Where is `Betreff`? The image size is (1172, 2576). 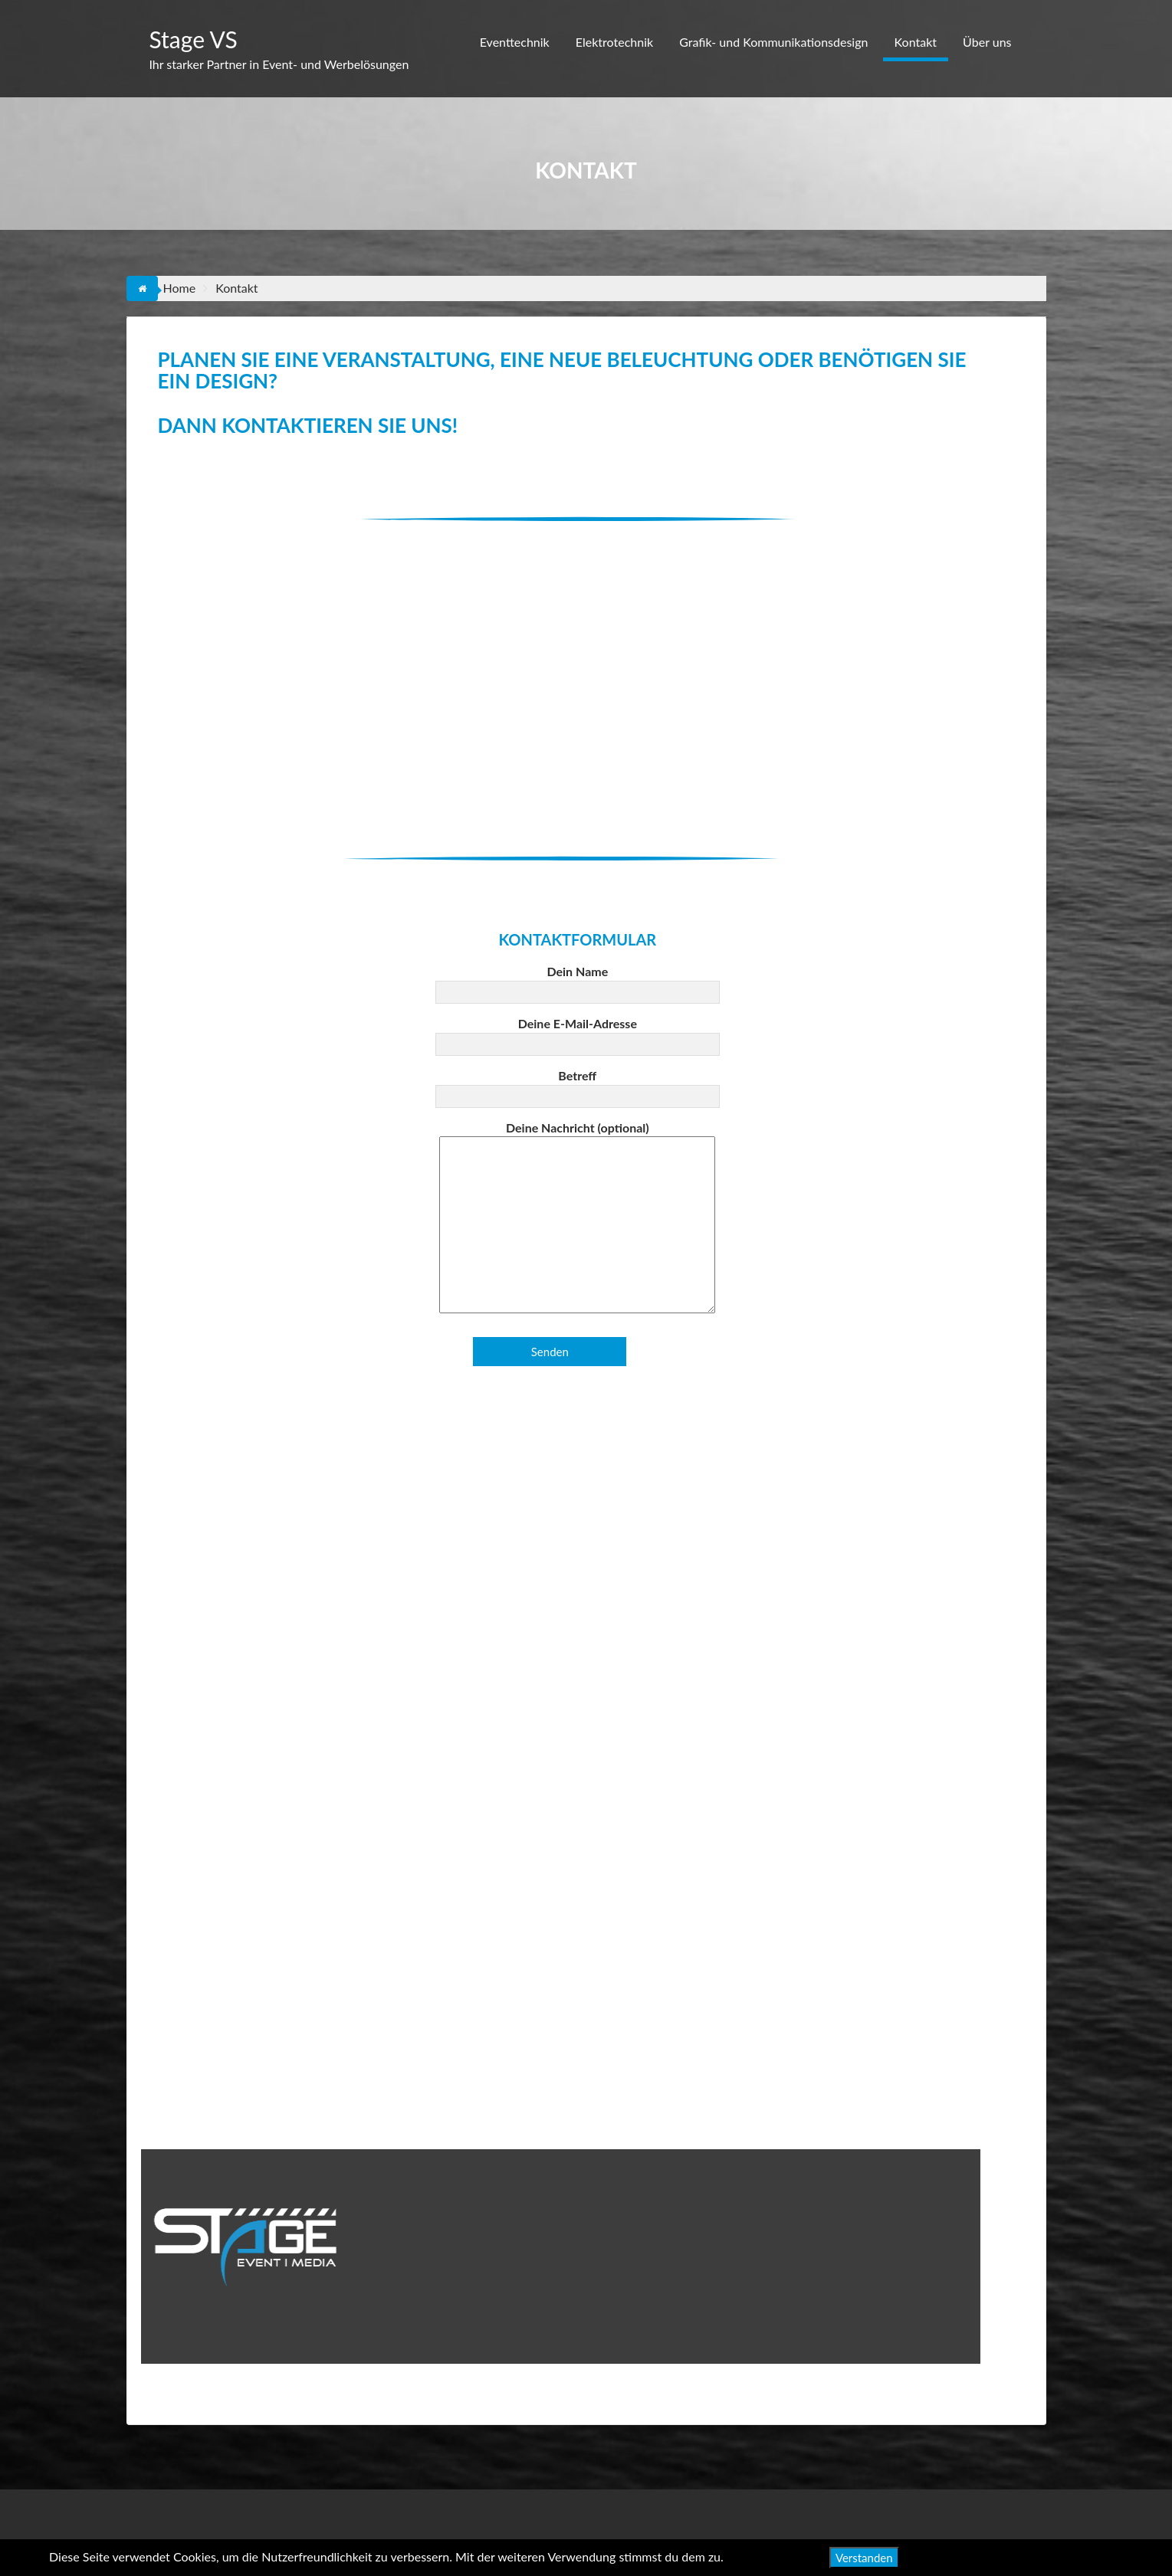
Betreff is located at coordinates (577, 1085).